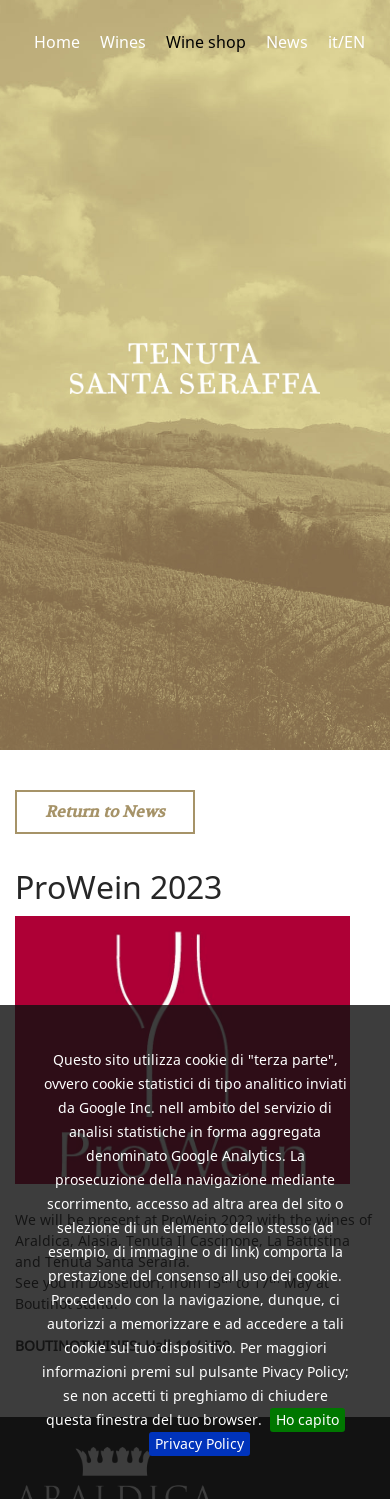  Describe the element at coordinates (123, 42) in the screenshot. I see `Wines` at that location.